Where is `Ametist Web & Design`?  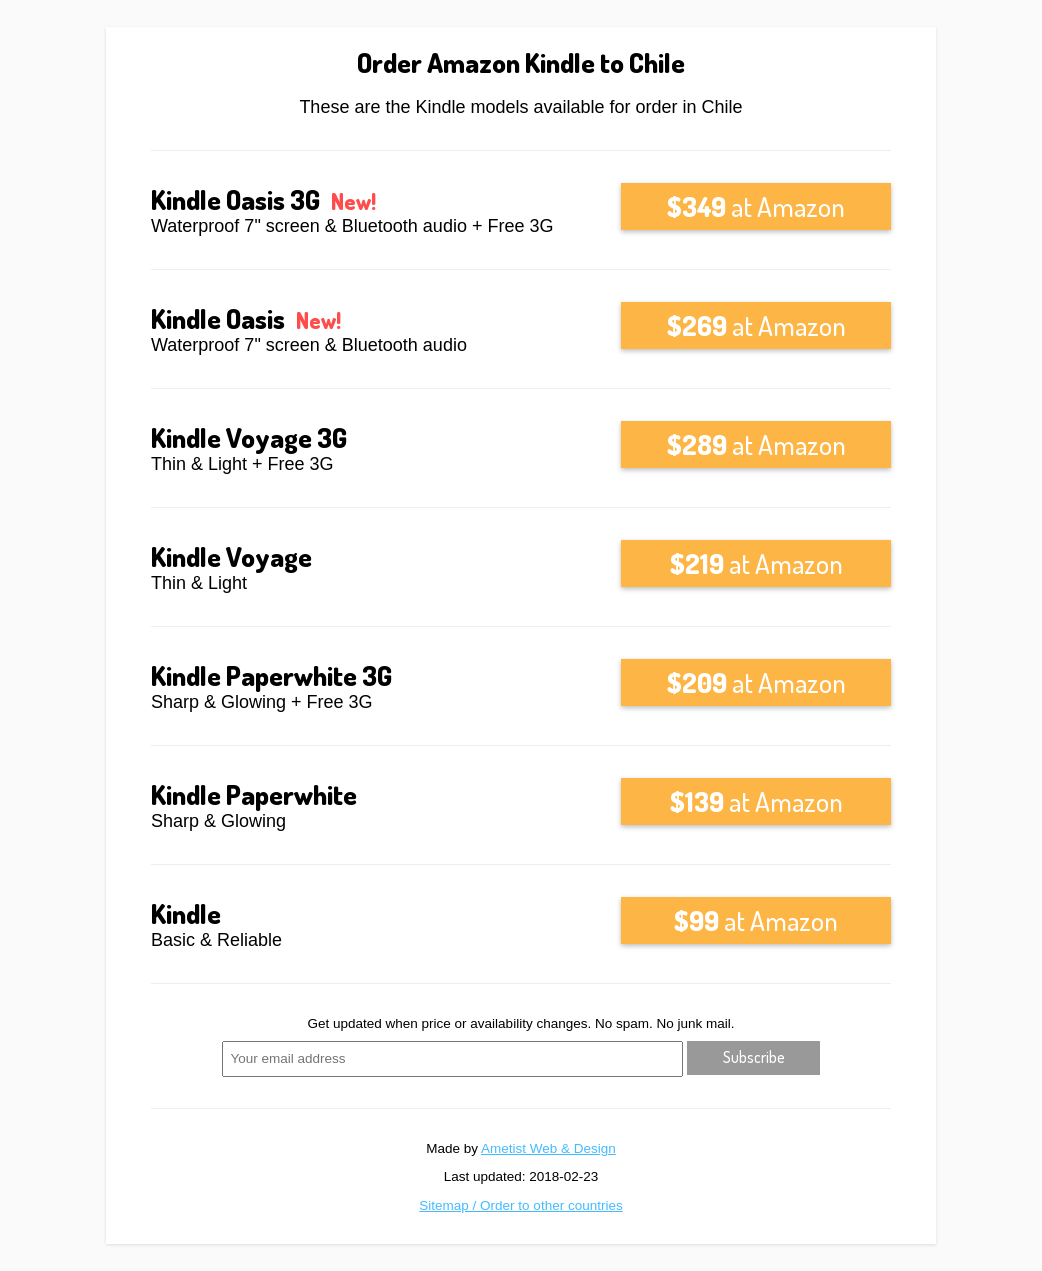
Ametist Web & Design is located at coordinates (548, 1148).